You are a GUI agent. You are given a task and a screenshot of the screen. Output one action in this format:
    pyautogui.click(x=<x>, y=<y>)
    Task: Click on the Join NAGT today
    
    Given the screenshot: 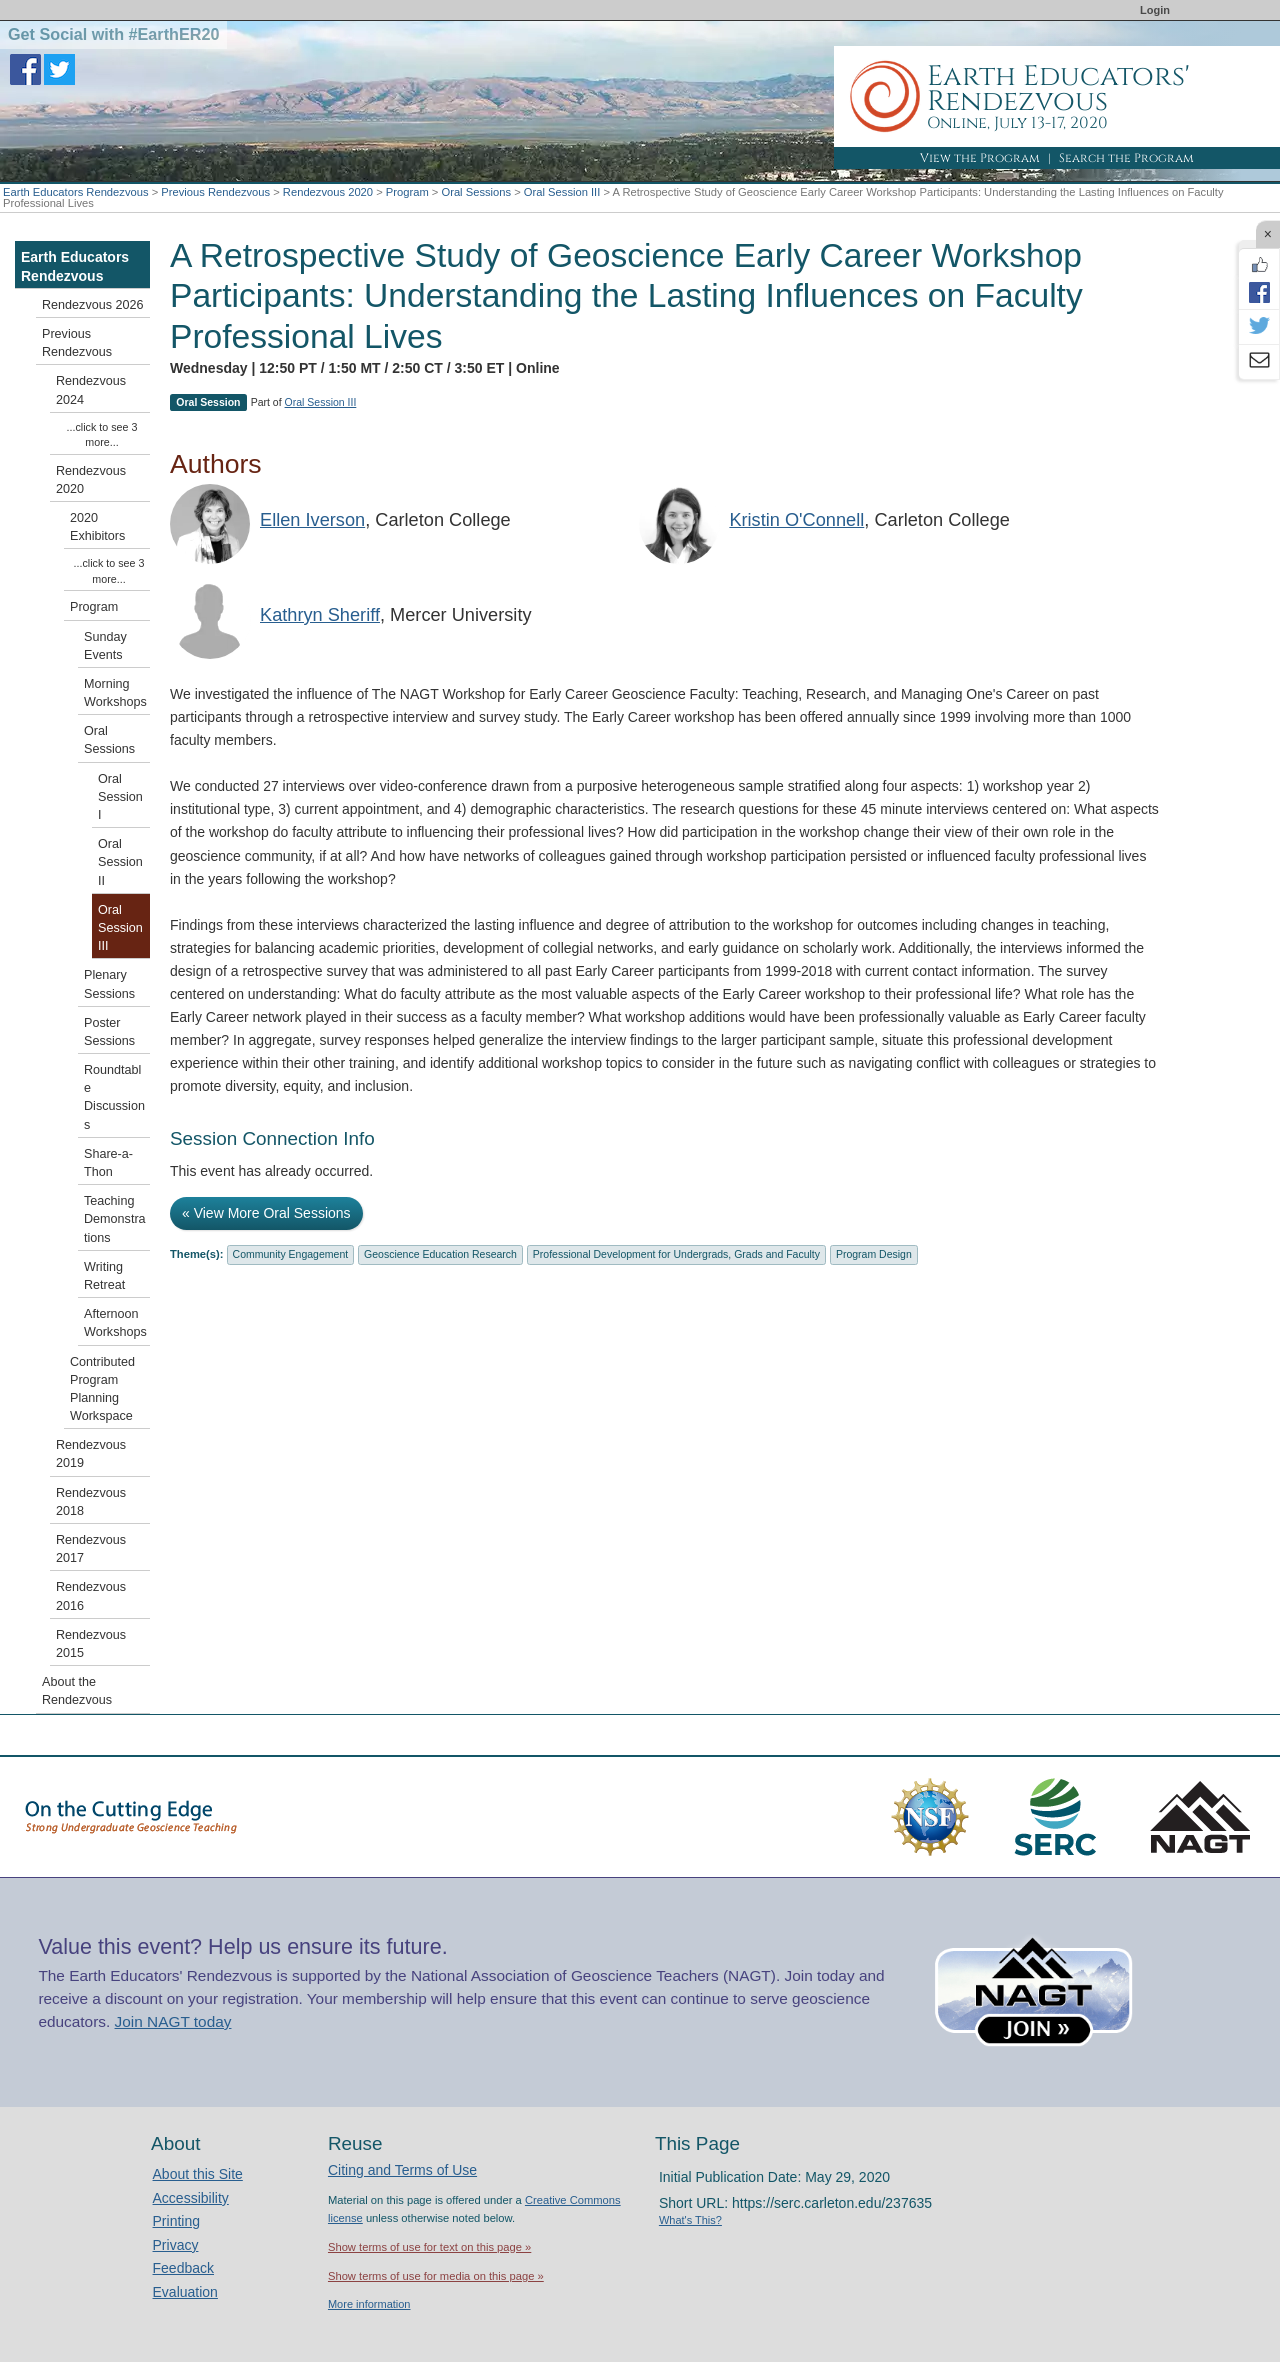 What is the action you would take?
    pyautogui.click(x=173, y=2021)
    